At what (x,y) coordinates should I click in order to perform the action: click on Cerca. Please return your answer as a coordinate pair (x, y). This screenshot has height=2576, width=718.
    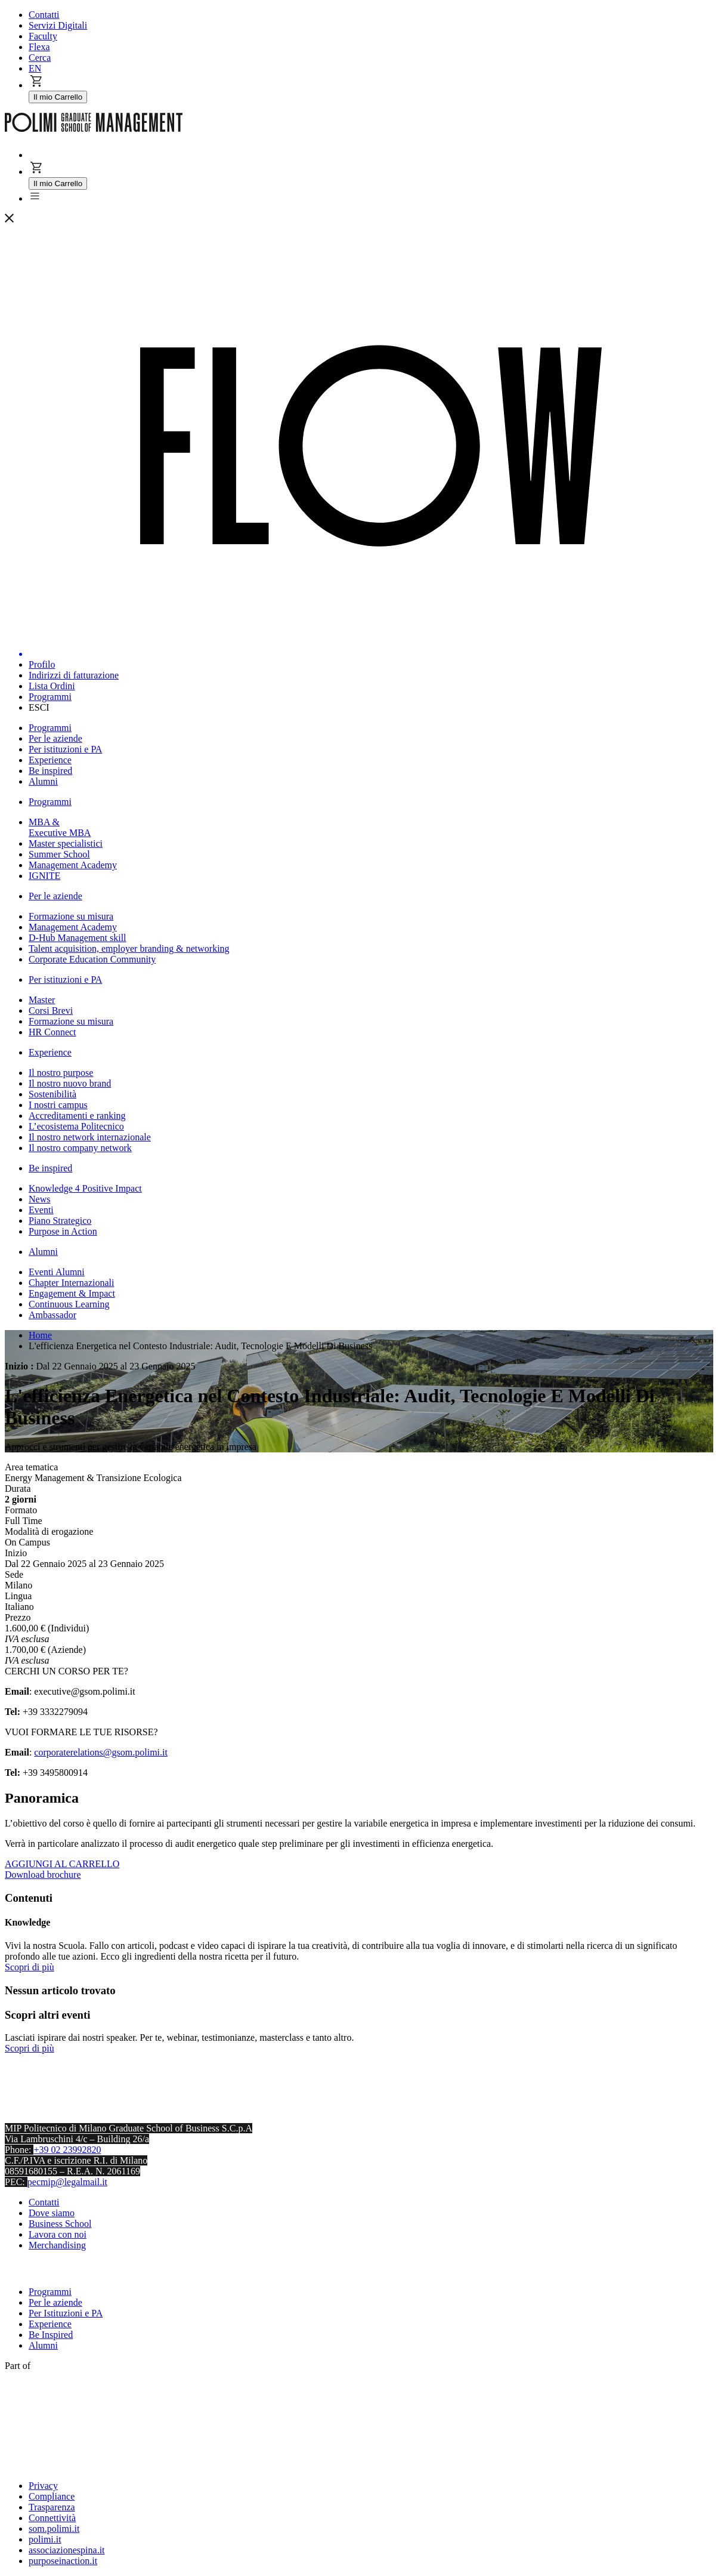
    Looking at the image, I should click on (40, 58).